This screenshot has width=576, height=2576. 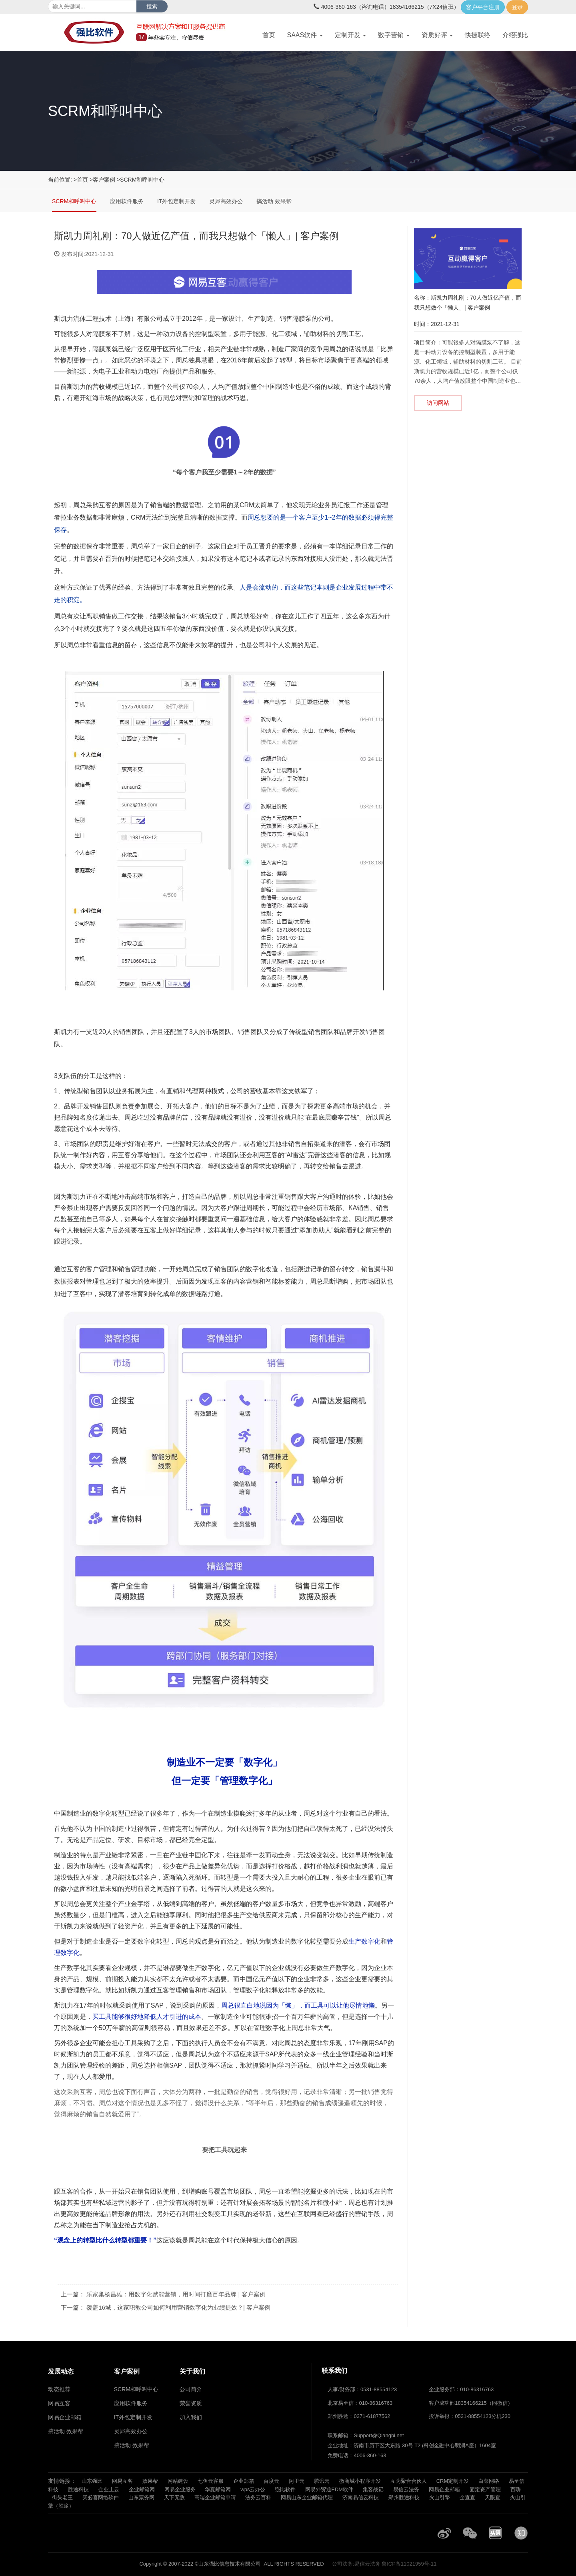 I want to click on 企查查, so click(x=467, y=2497).